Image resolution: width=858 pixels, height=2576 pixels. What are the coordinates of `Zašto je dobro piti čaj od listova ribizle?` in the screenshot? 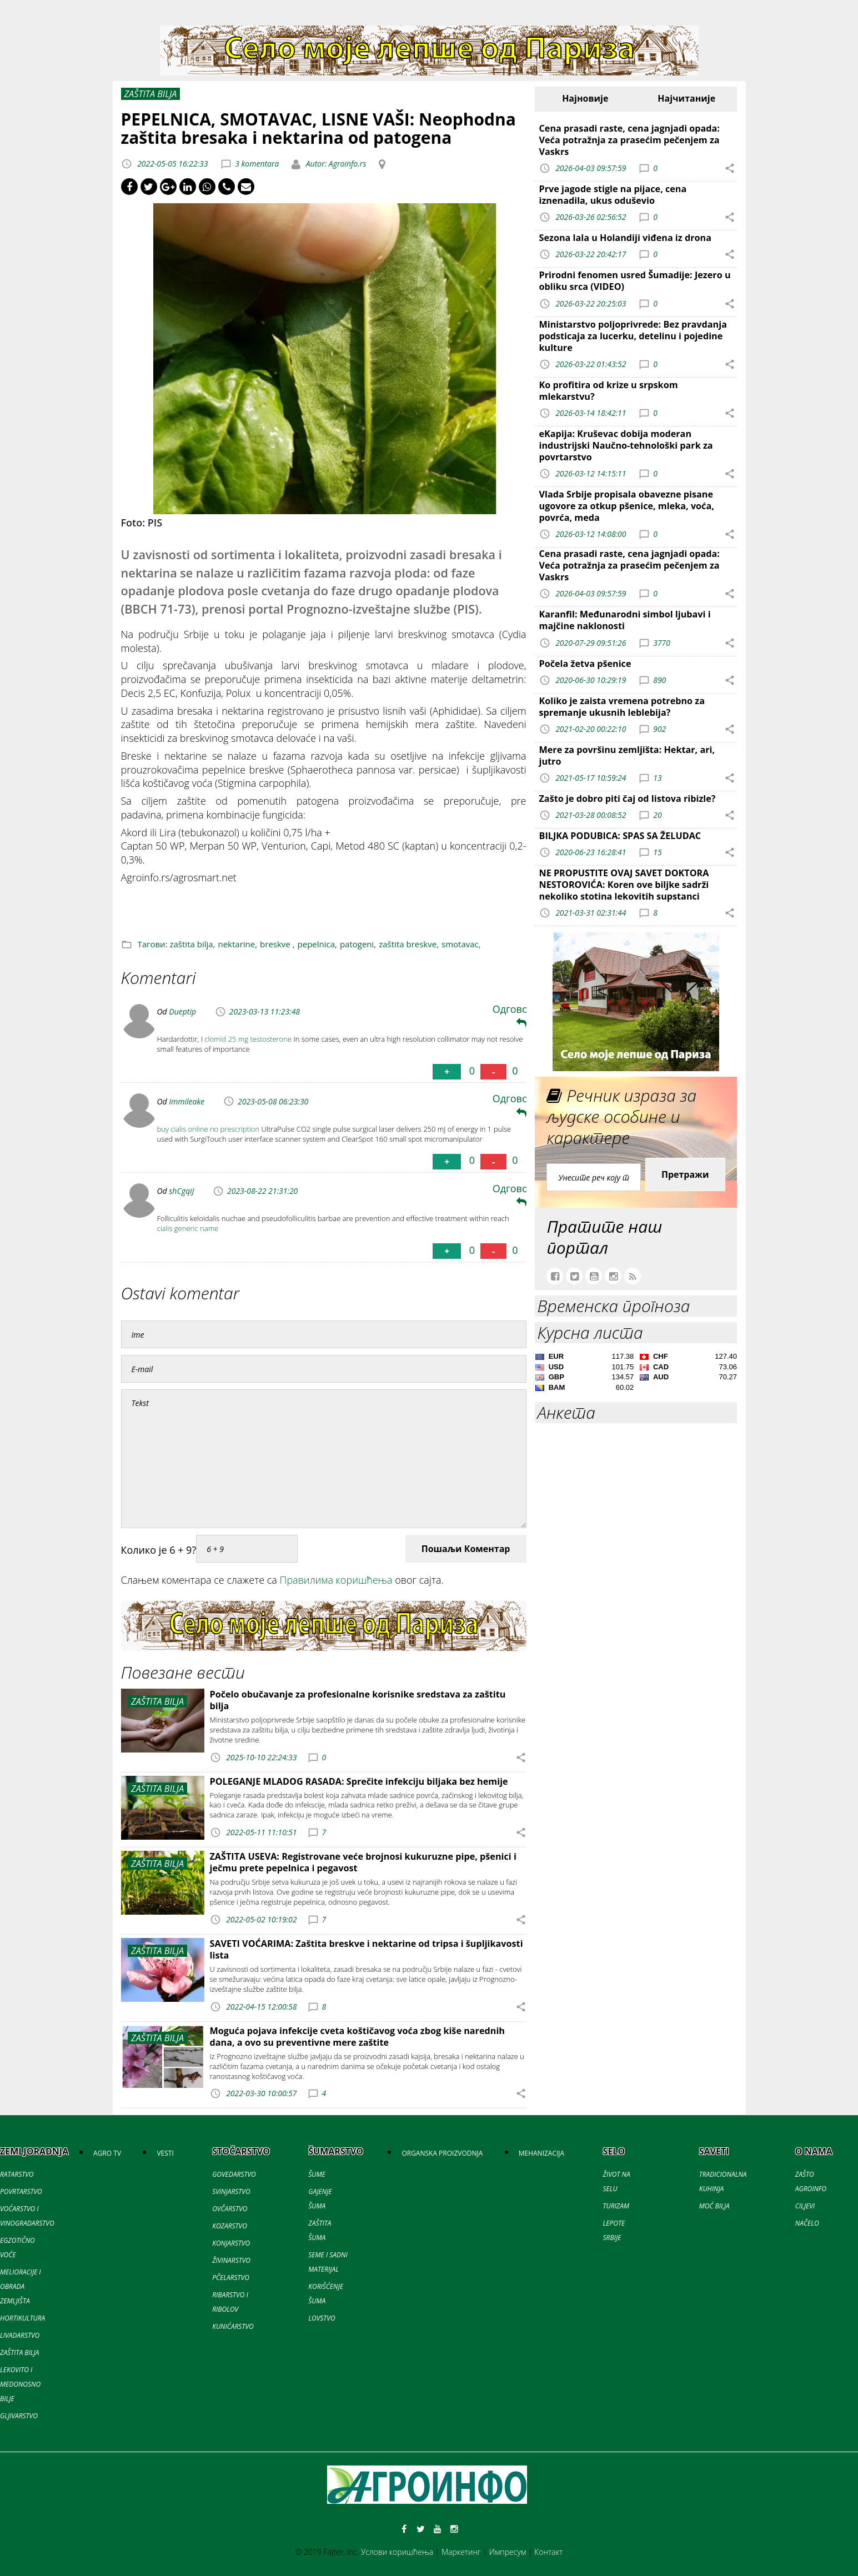 It's located at (627, 798).